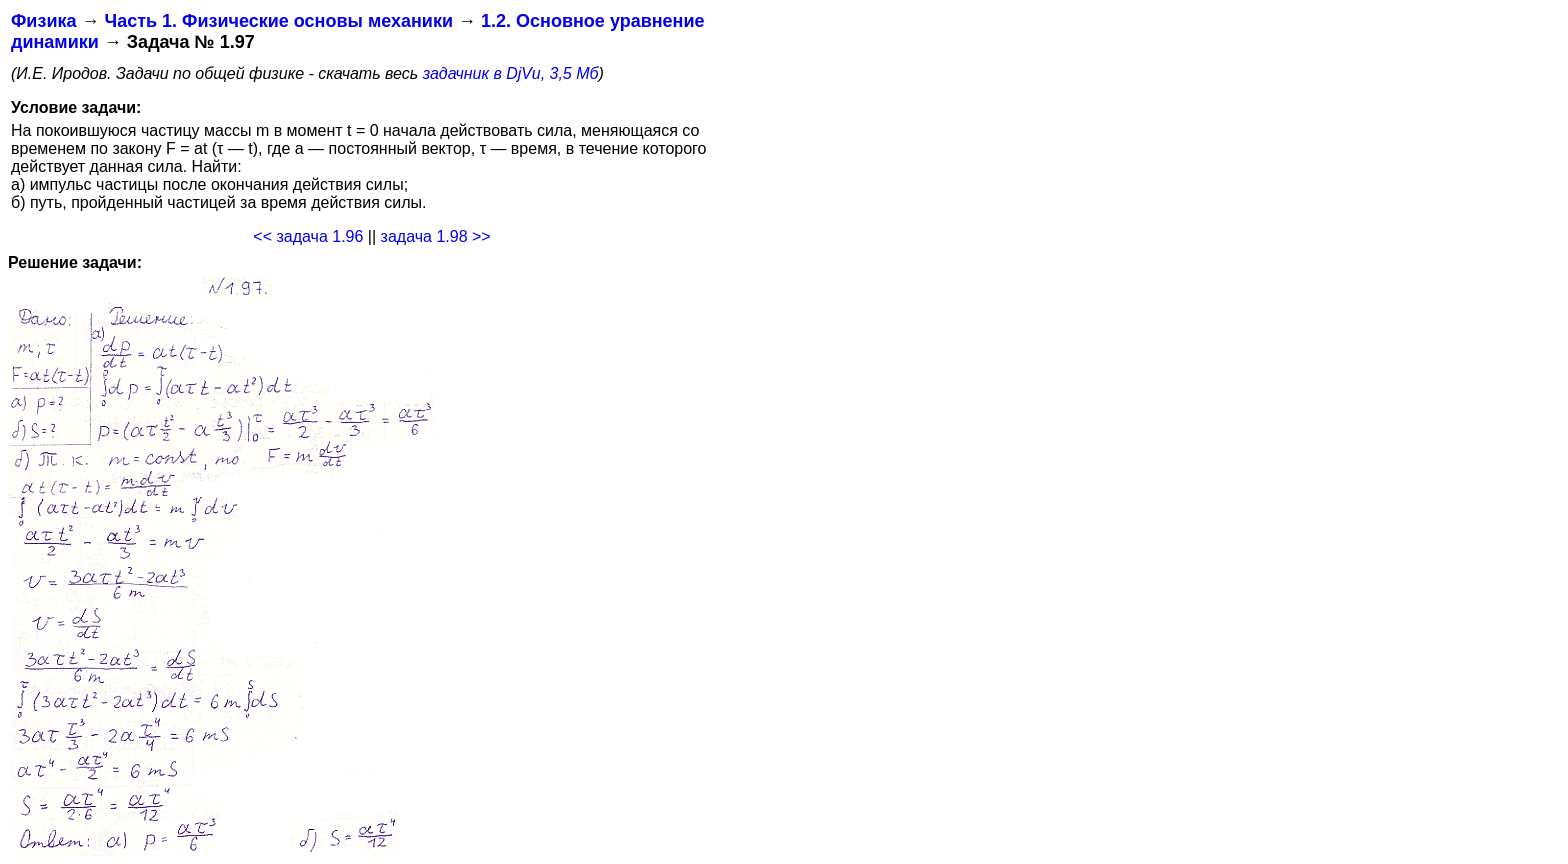  What do you see at coordinates (308, 236) in the screenshot?
I see `<< задача 1.96` at bounding box center [308, 236].